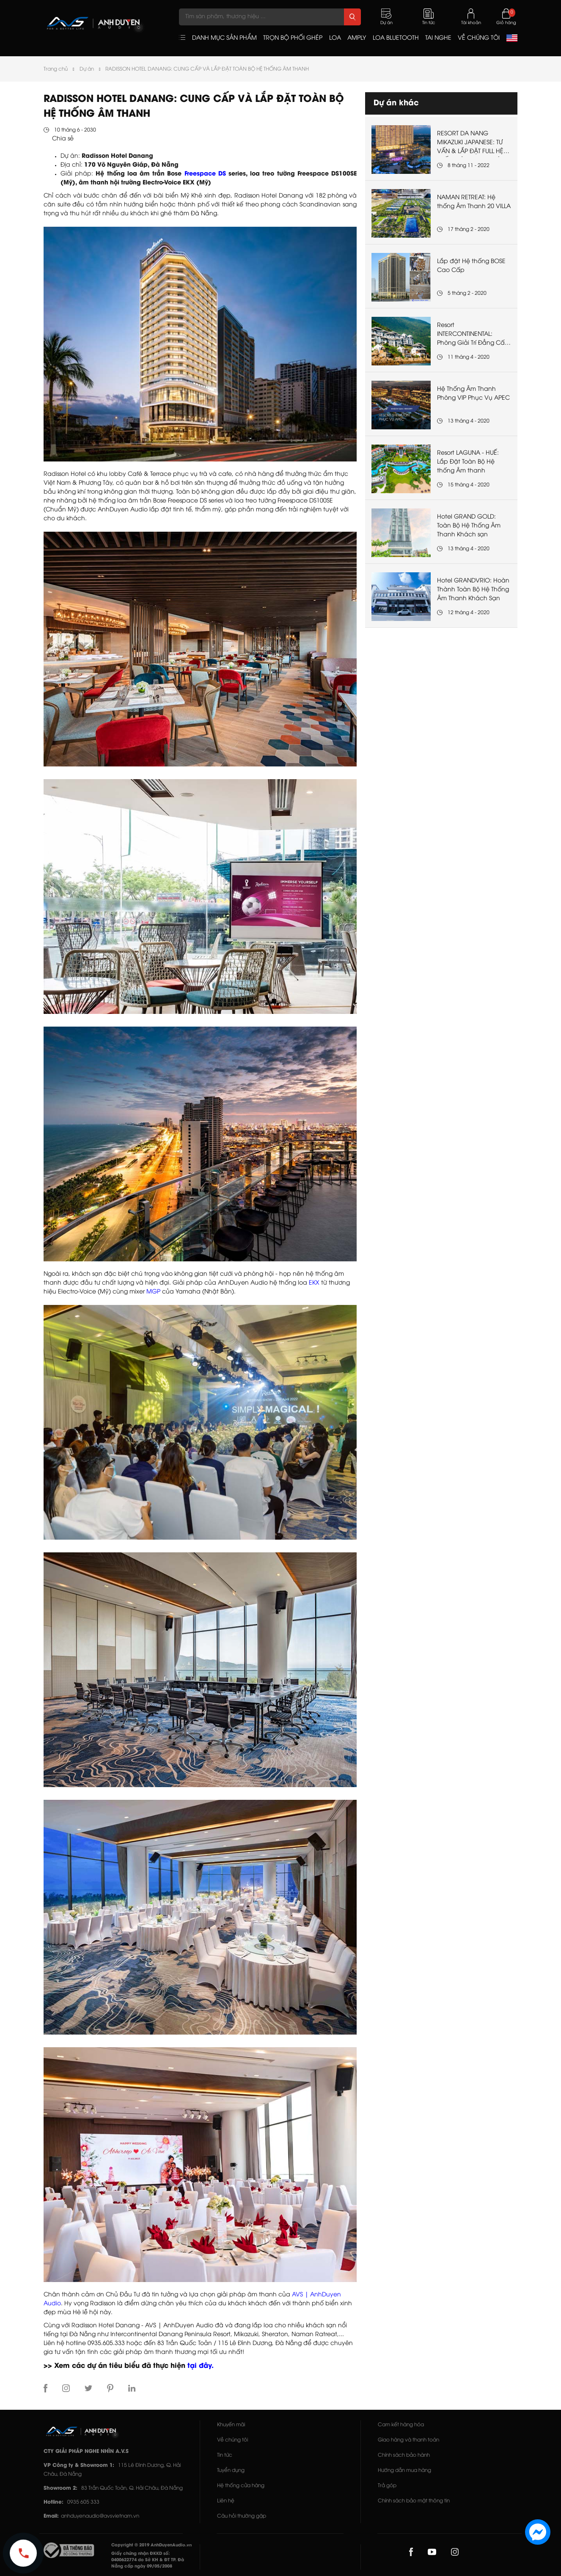 This screenshot has width=561, height=2576. I want to click on Giao hàng và thanh toán, so click(408, 2440).